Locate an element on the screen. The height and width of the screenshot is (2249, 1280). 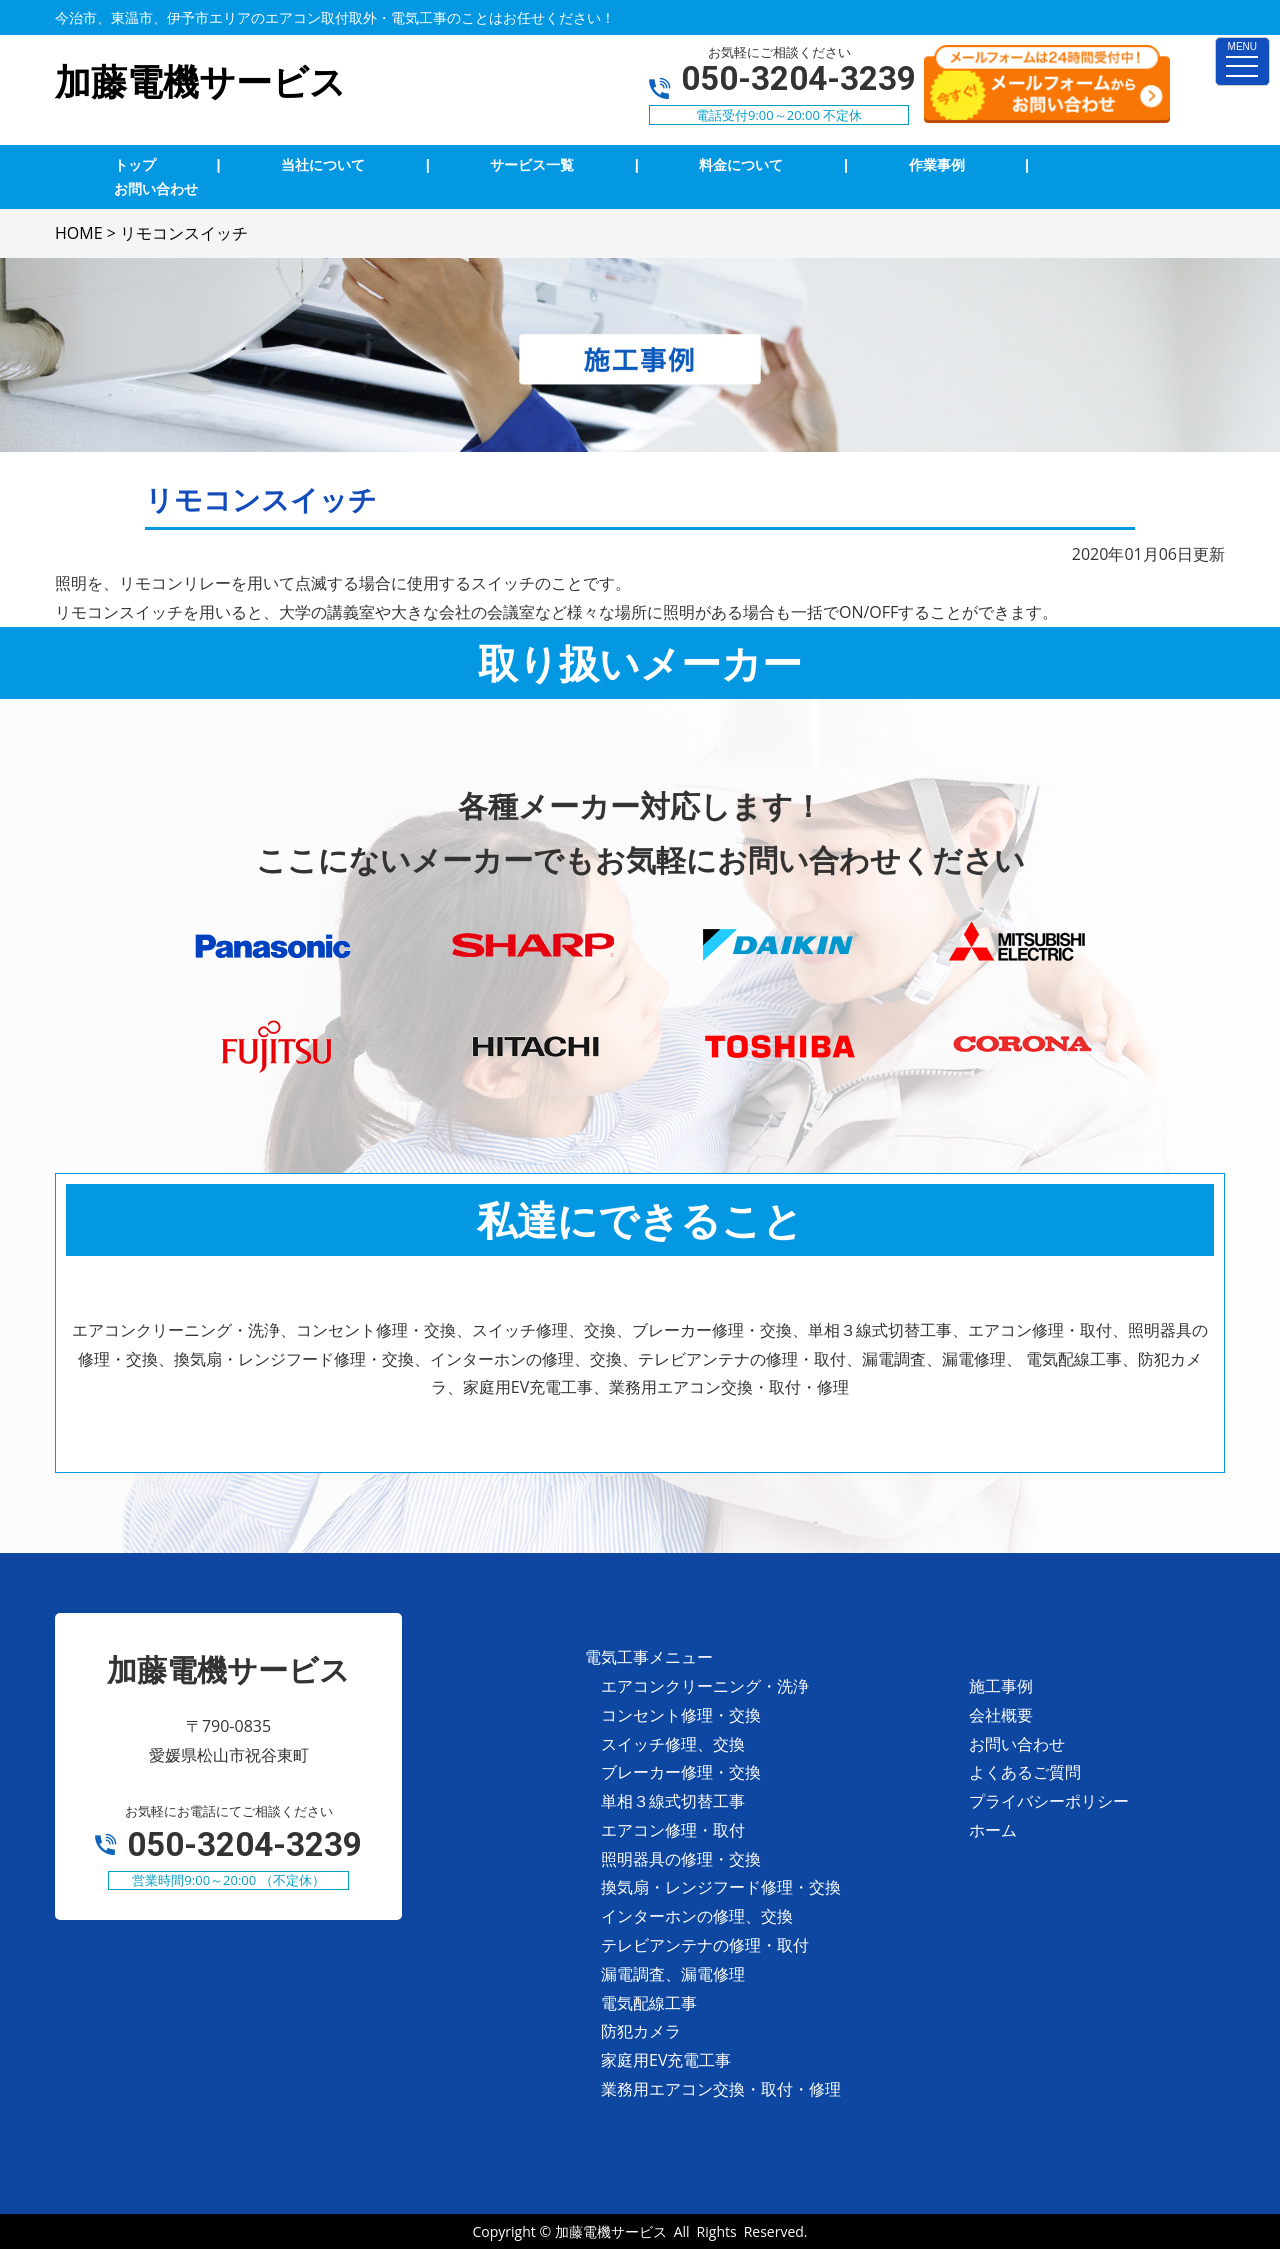
インターホンの修理、交換 is located at coordinates (697, 1916).